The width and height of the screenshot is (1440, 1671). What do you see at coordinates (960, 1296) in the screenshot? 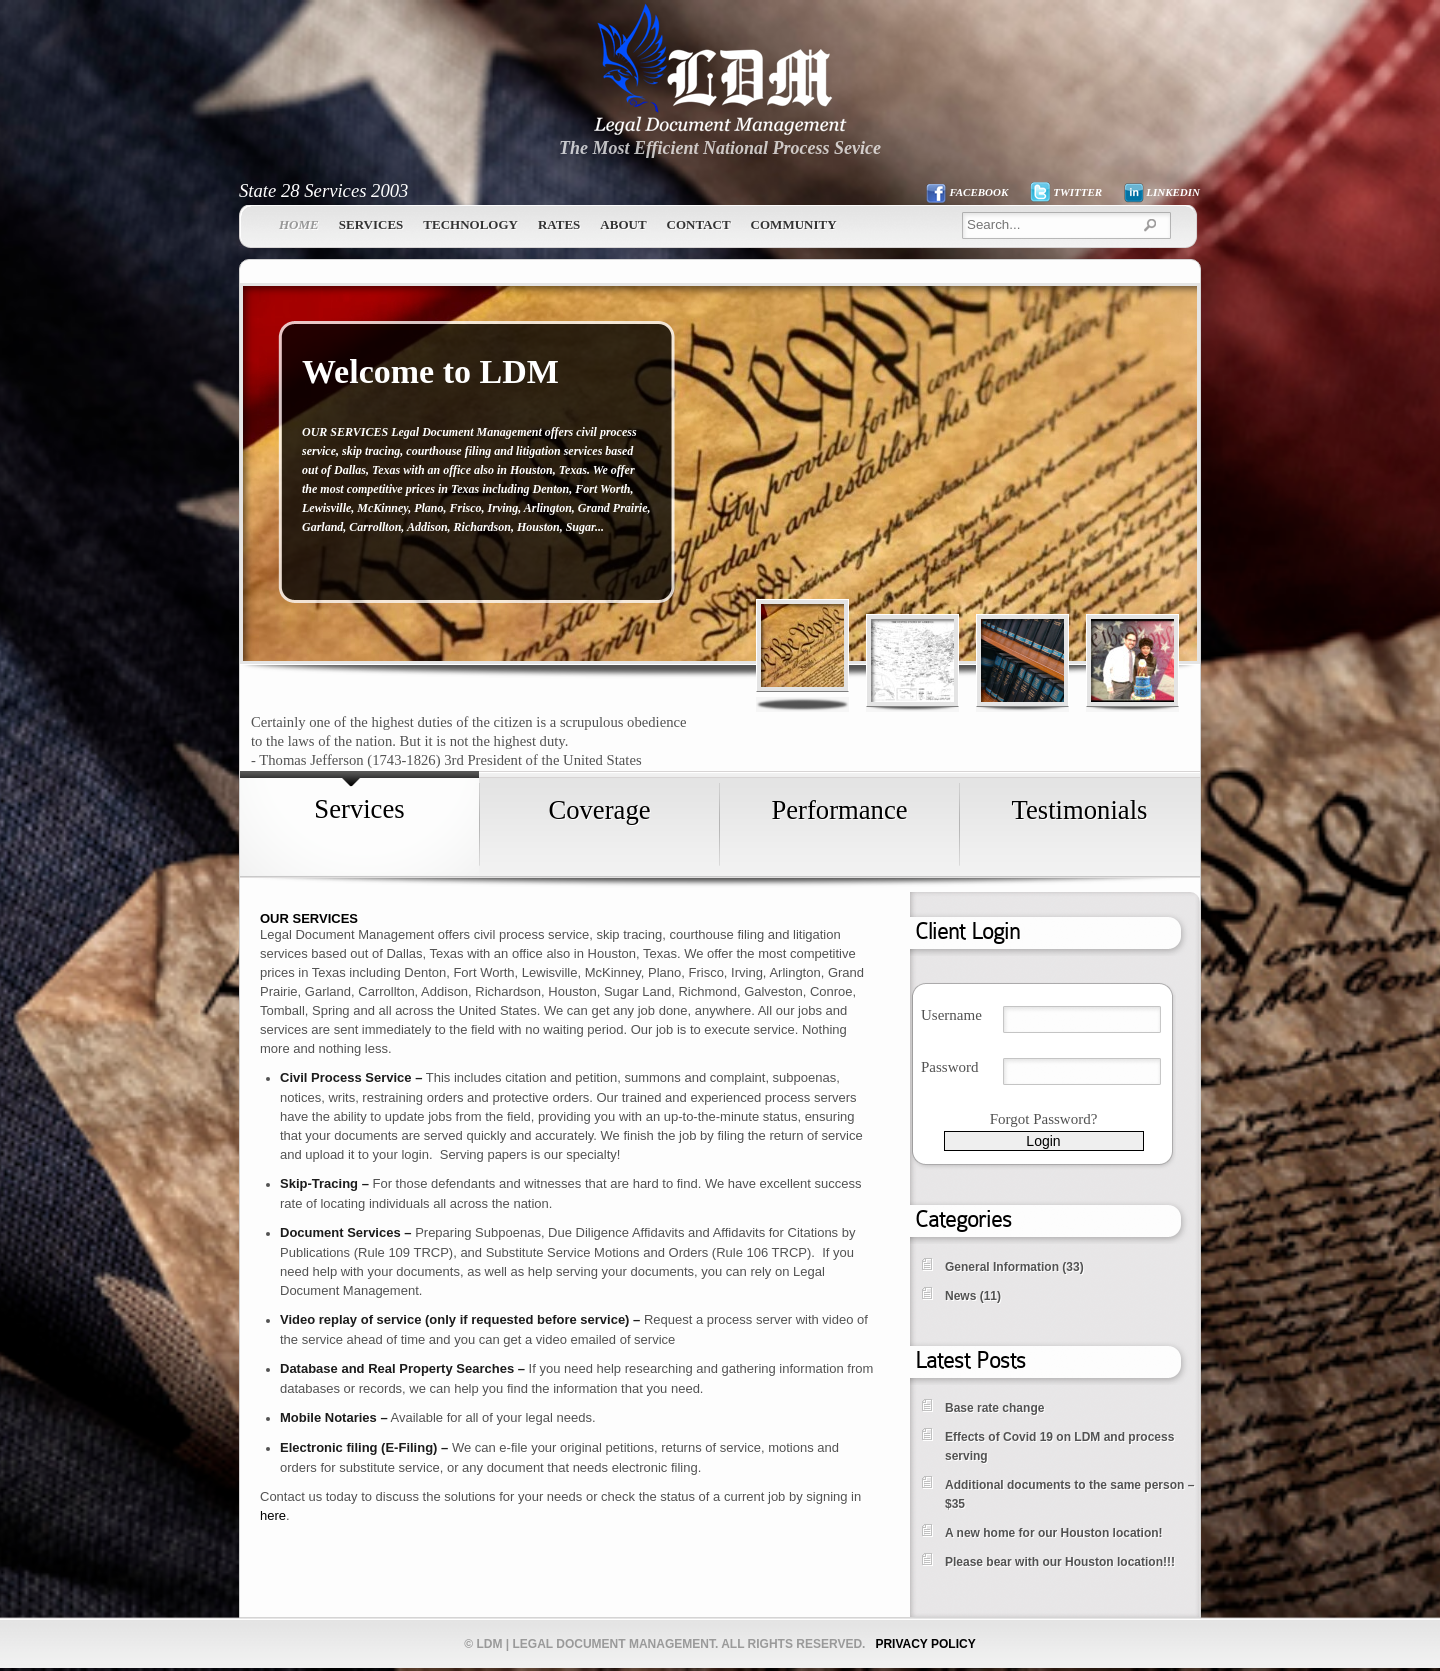
I see `News` at bounding box center [960, 1296].